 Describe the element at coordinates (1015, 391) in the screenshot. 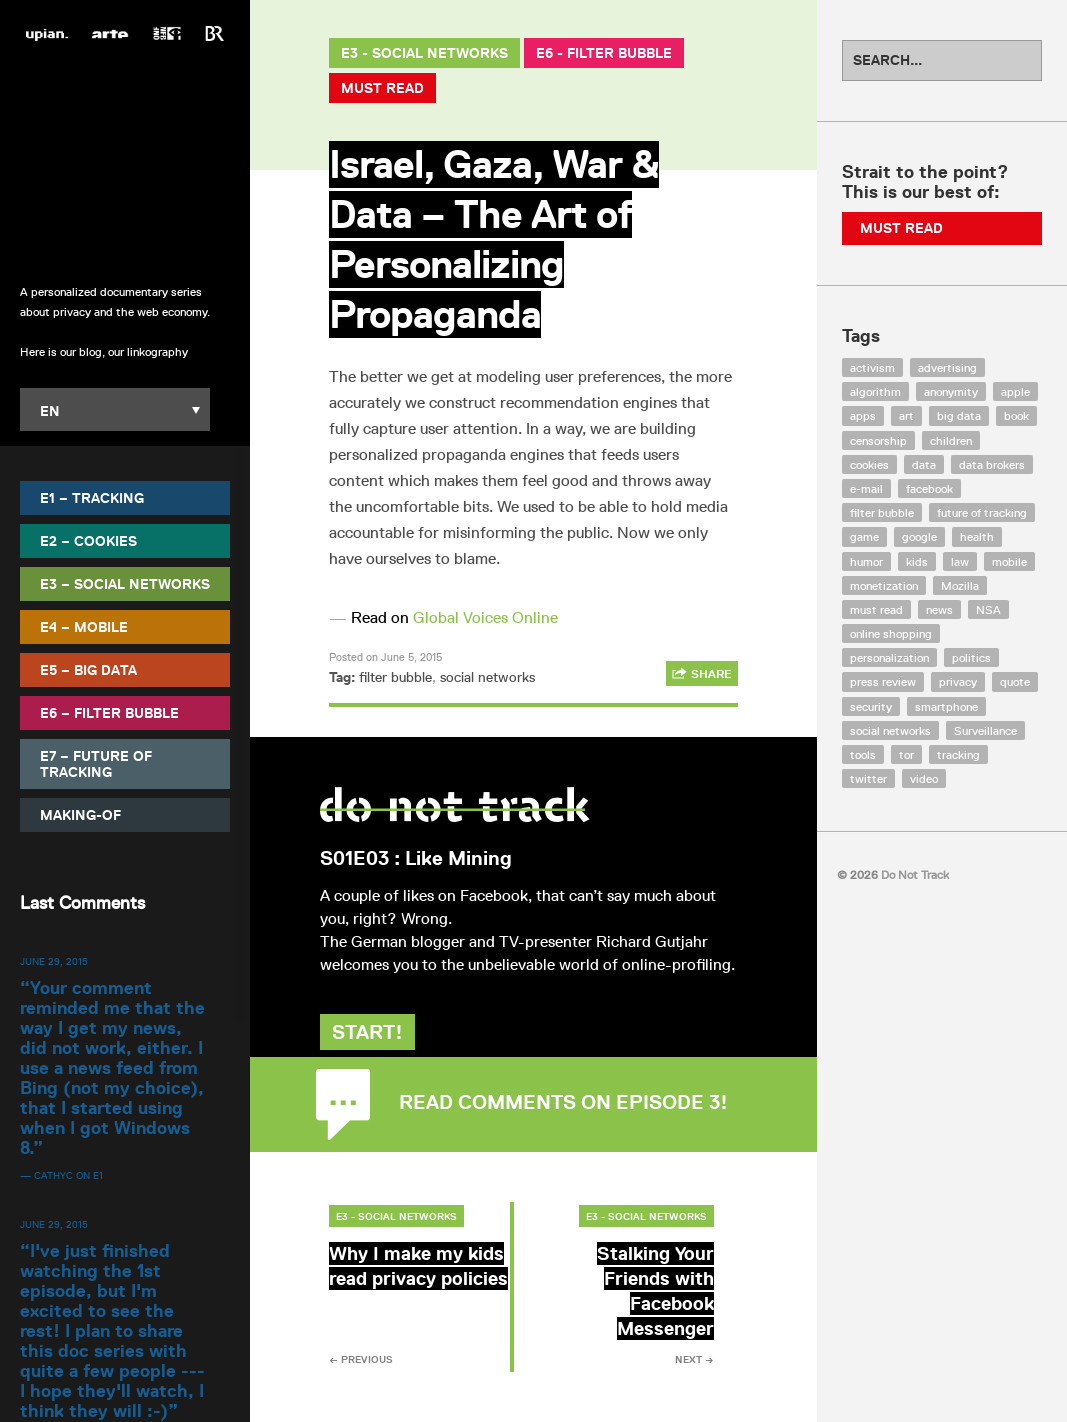

I see `apple [apple (12 items)]` at that location.